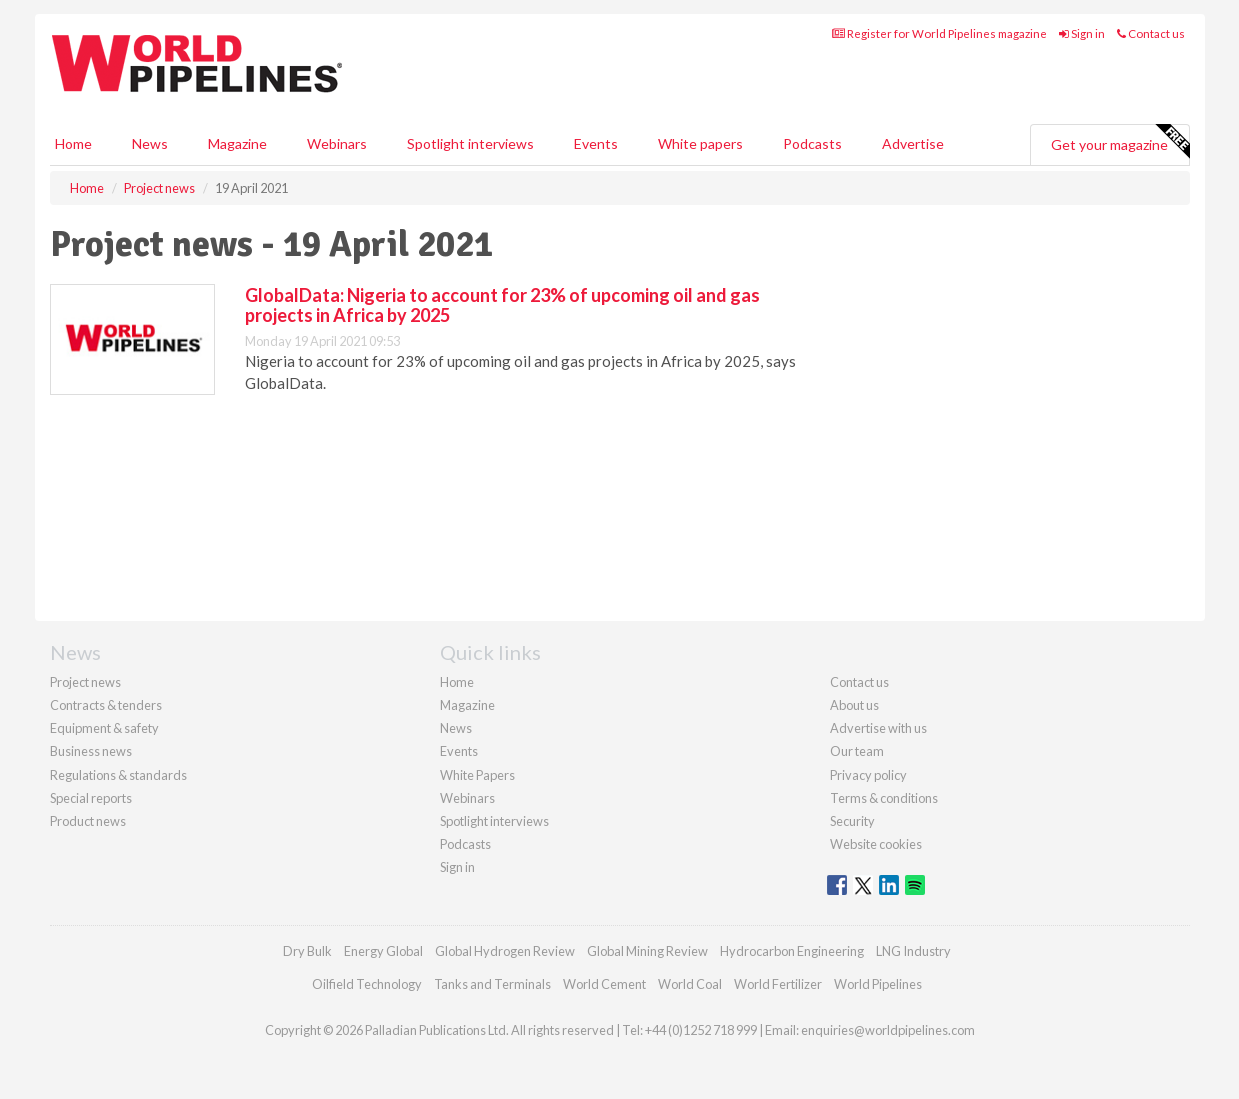 This screenshot has width=1239, height=1099. What do you see at coordinates (1151, 33) in the screenshot?
I see `Contact us` at bounding box center [1151, 33].